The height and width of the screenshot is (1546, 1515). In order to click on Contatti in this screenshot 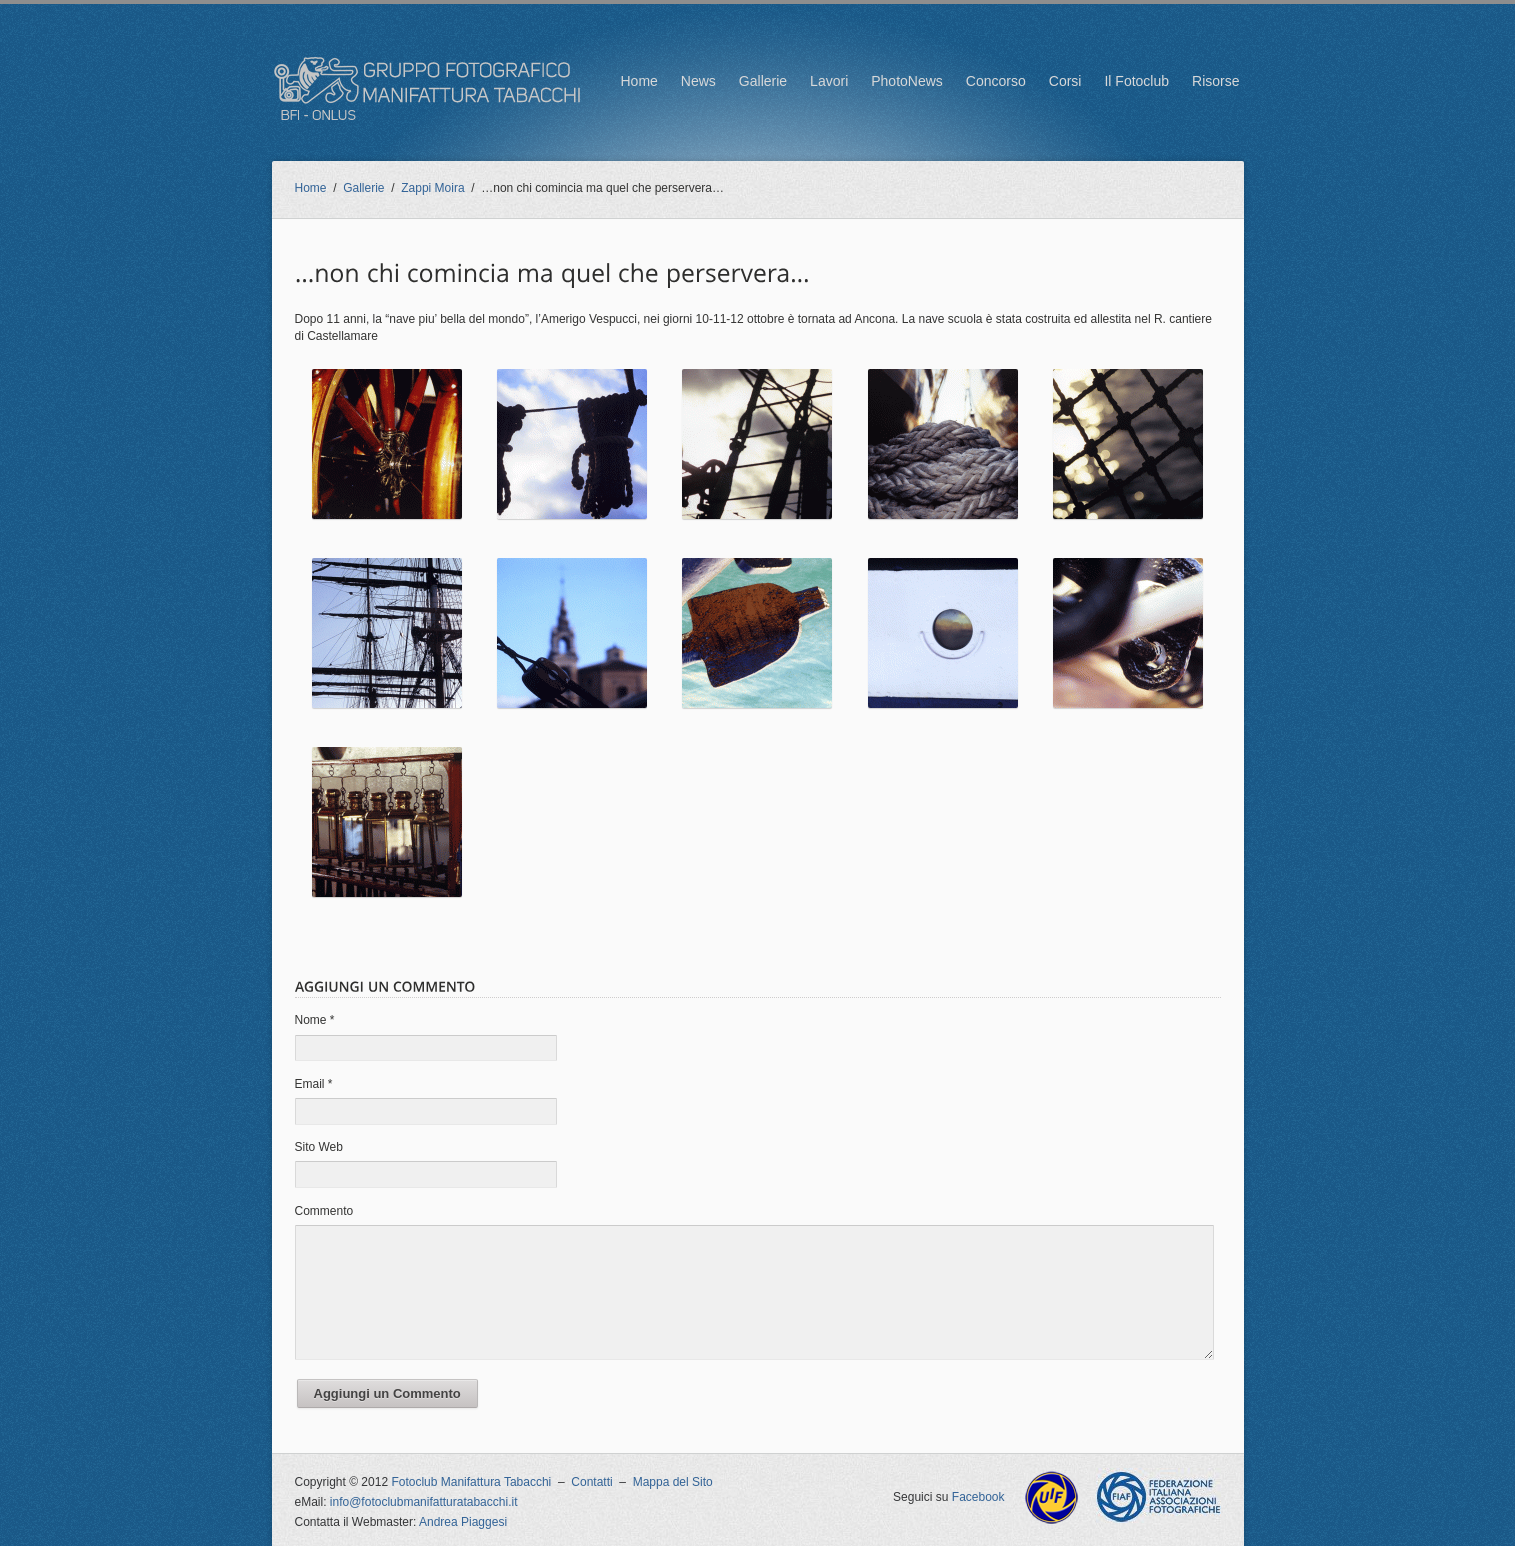, I will do `click(591, 1482)`.